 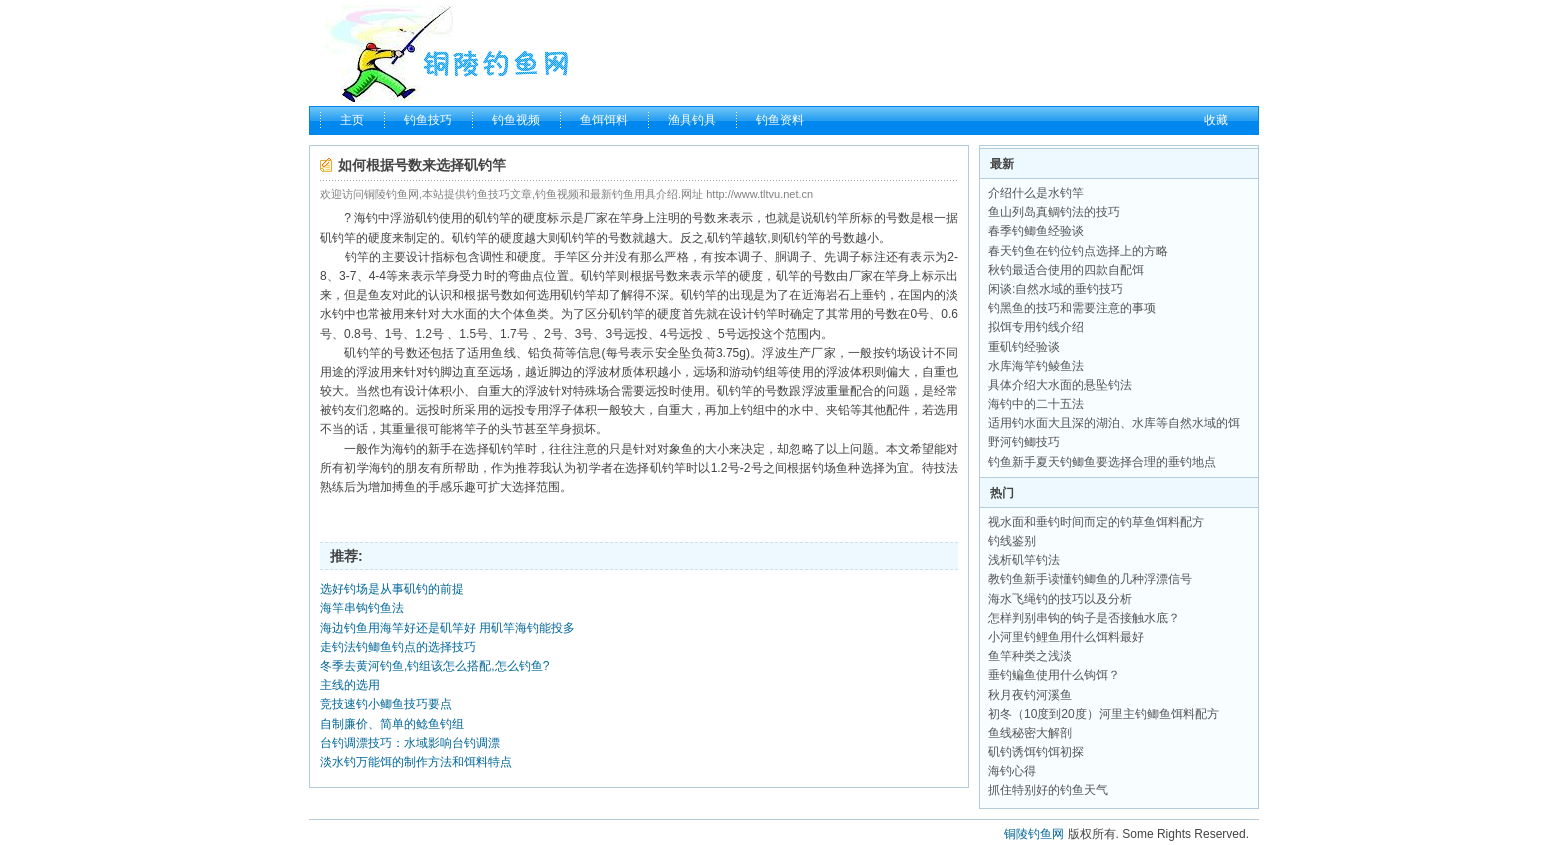 What do you see at coordinates (1060, 599) in the screenshot?
I see `海水飞绳钓的技巧以及分析` at bounding box center [1060, 599].